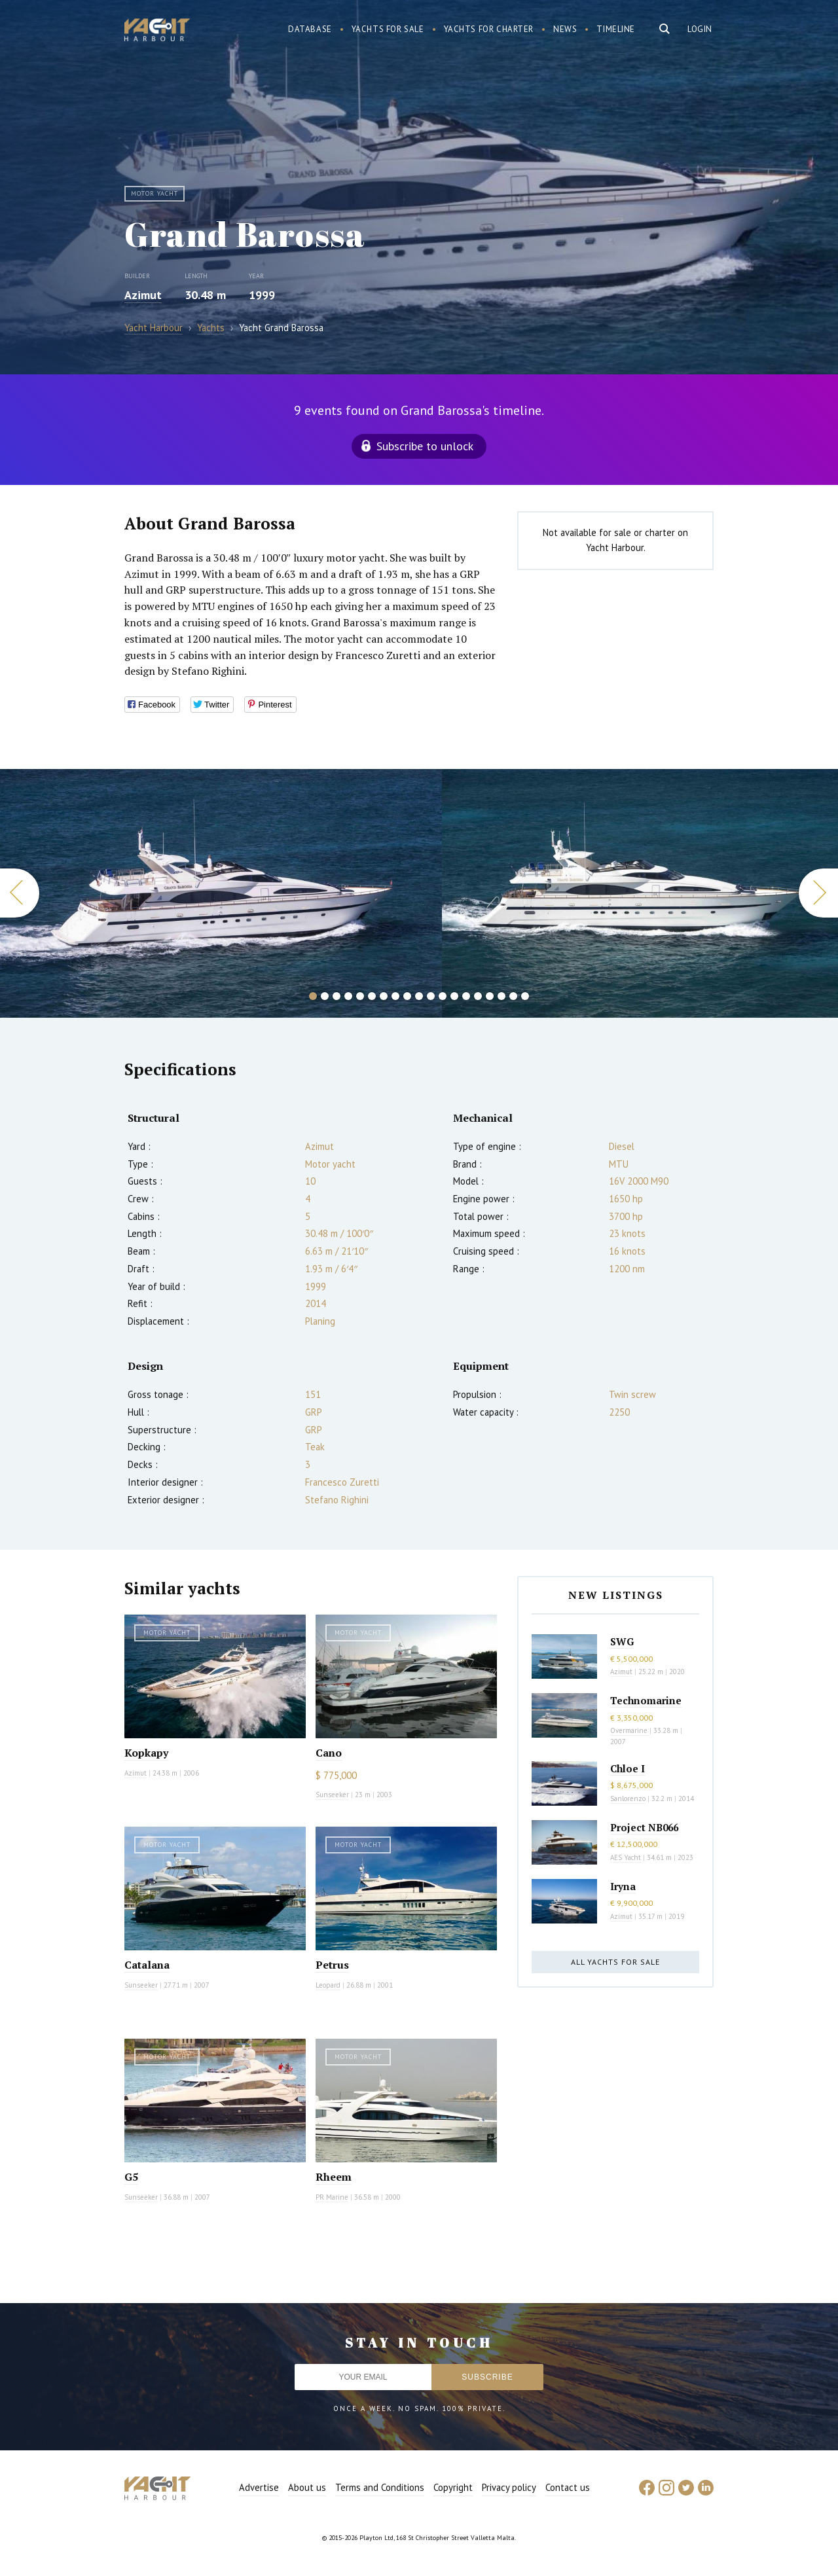  I want to click on Yacht Harbour, so click(157, 31).